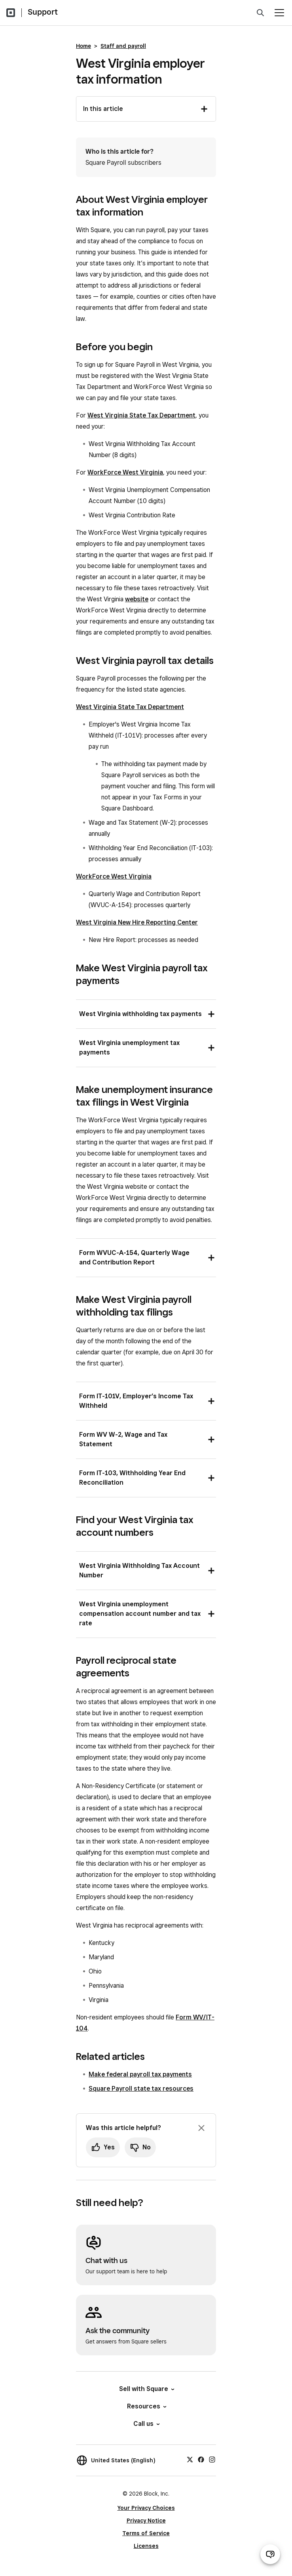 The width and height of the screenshot is (292, 2576). What do you see at coordinates (146, 2406) in the screenshot?
I see `Resources` at bounding box center [146, 2406].